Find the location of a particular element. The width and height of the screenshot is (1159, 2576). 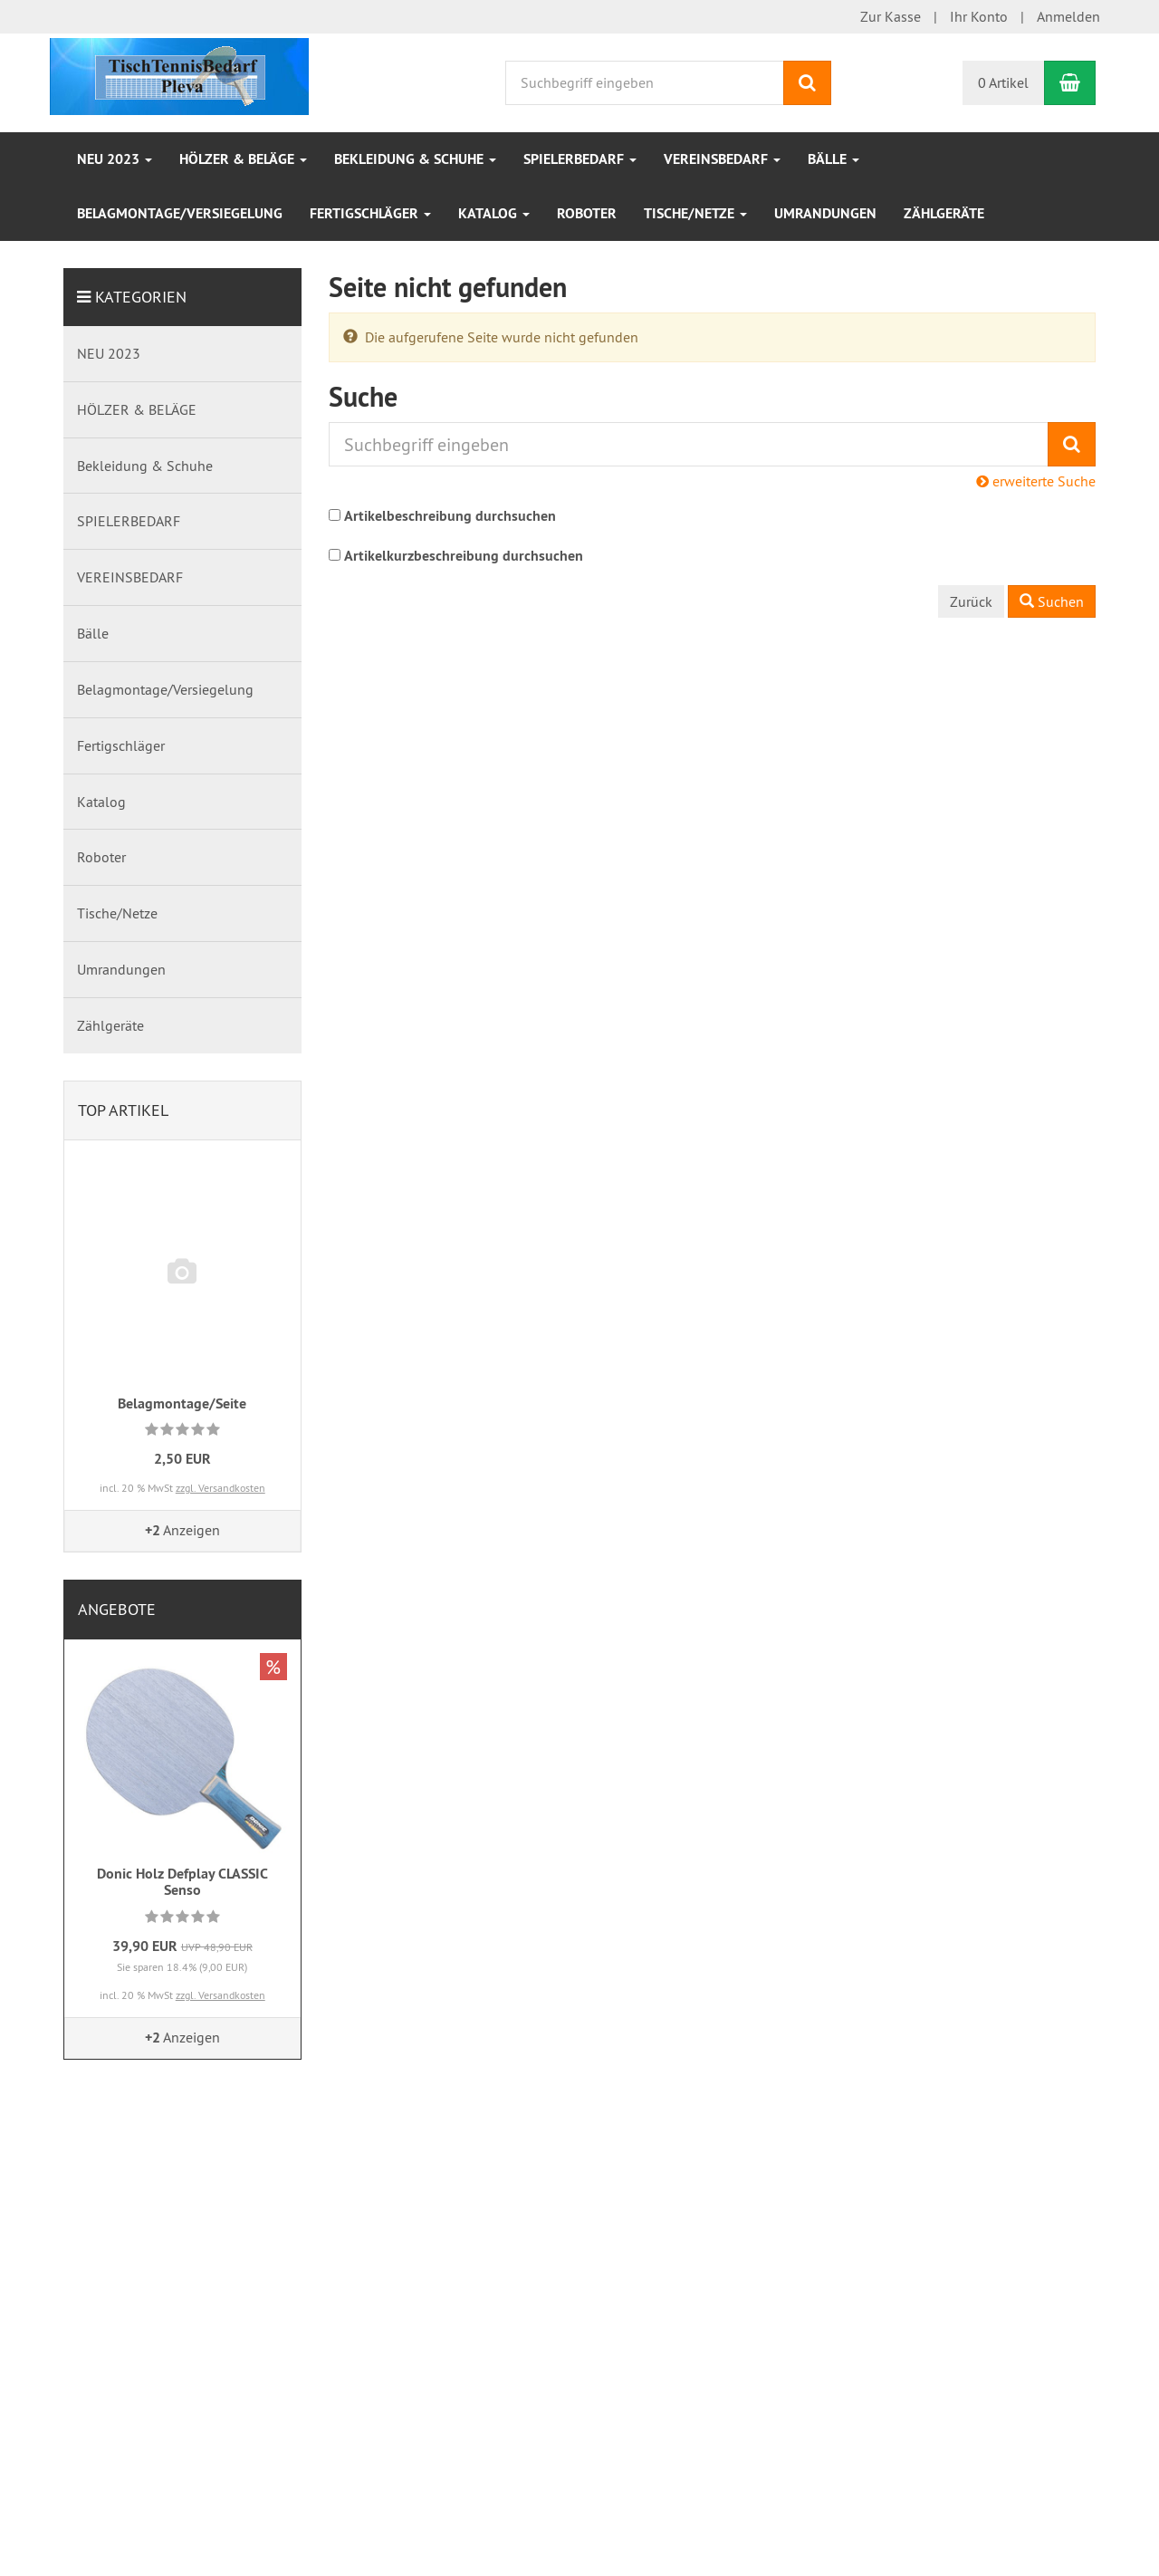

Bälle is located at coordinates (833, 158).